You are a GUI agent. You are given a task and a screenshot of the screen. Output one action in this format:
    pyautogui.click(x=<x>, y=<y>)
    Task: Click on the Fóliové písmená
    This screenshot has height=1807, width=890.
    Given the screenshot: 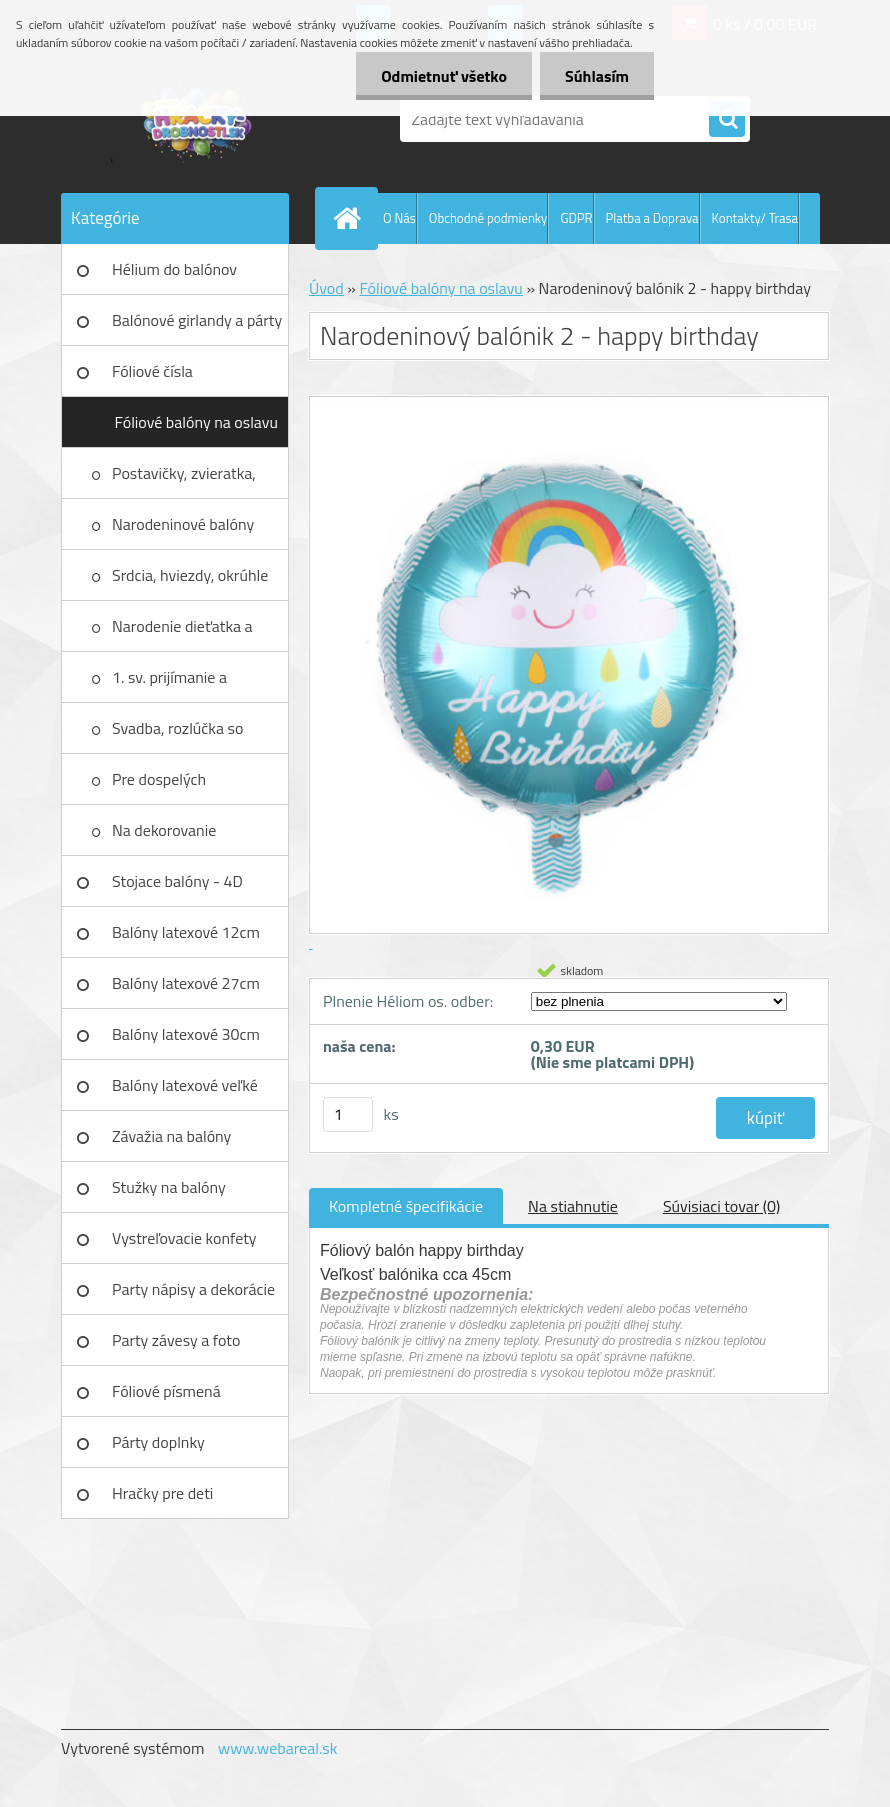 What is the action you would take?
    pyautogui.click(x=166, y=1391)
    